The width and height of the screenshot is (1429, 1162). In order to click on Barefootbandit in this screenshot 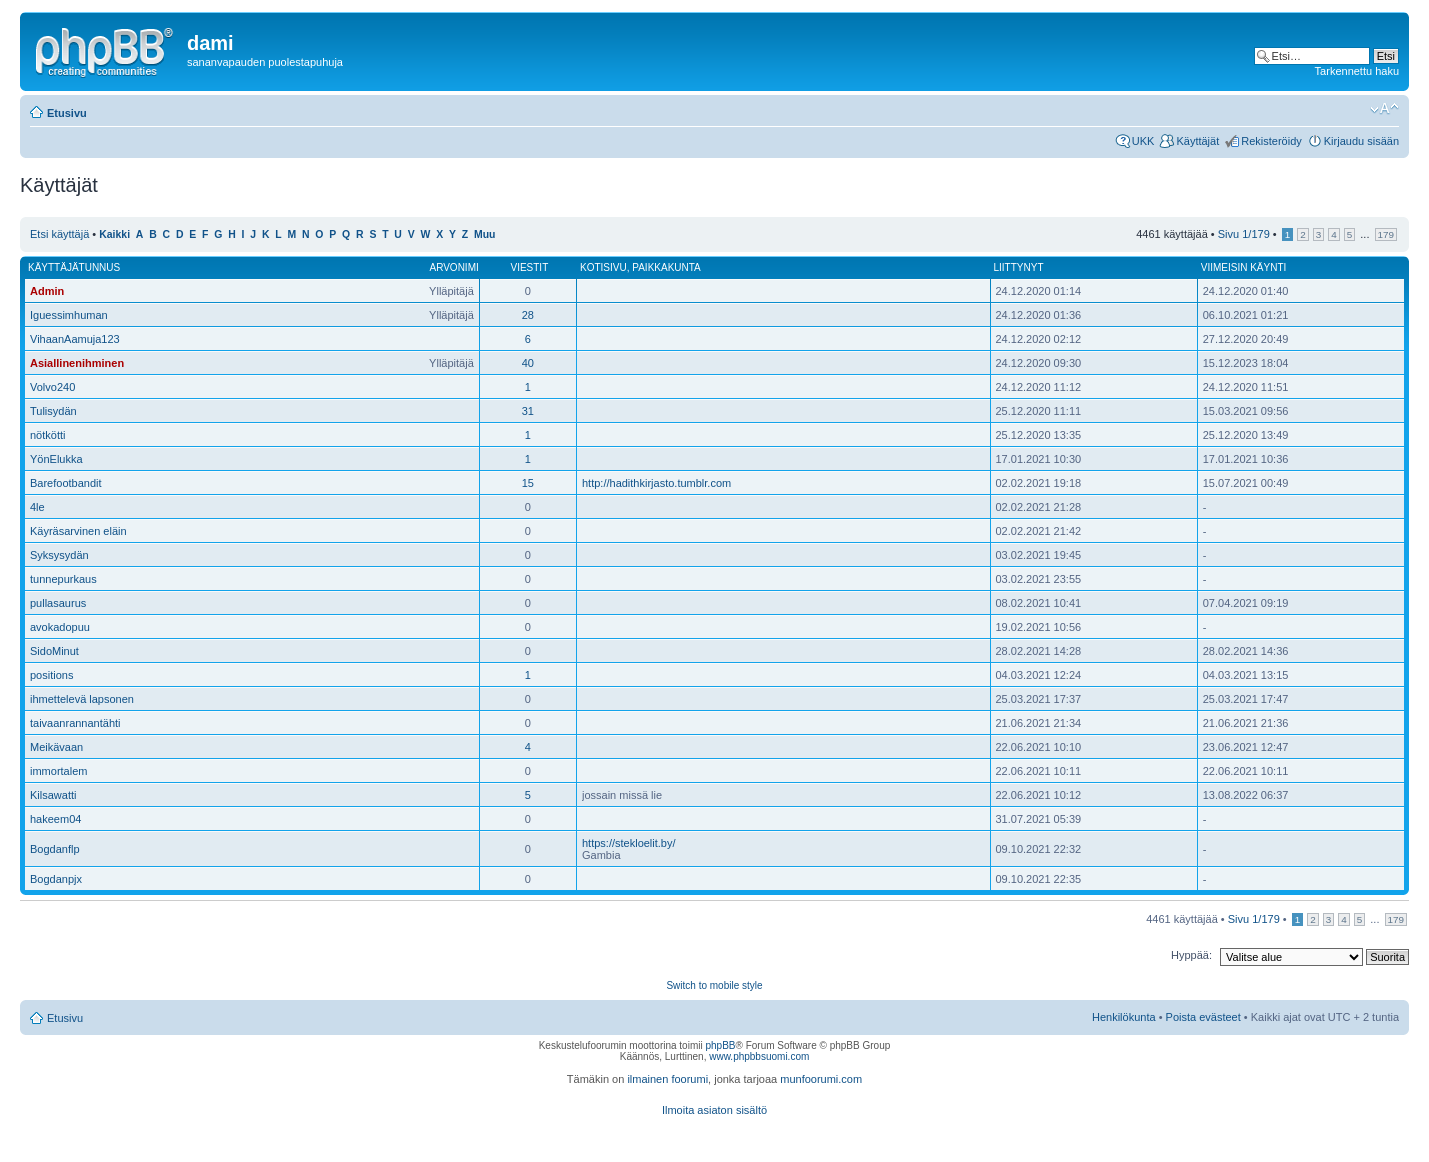, I will do `click(66, 483)`.